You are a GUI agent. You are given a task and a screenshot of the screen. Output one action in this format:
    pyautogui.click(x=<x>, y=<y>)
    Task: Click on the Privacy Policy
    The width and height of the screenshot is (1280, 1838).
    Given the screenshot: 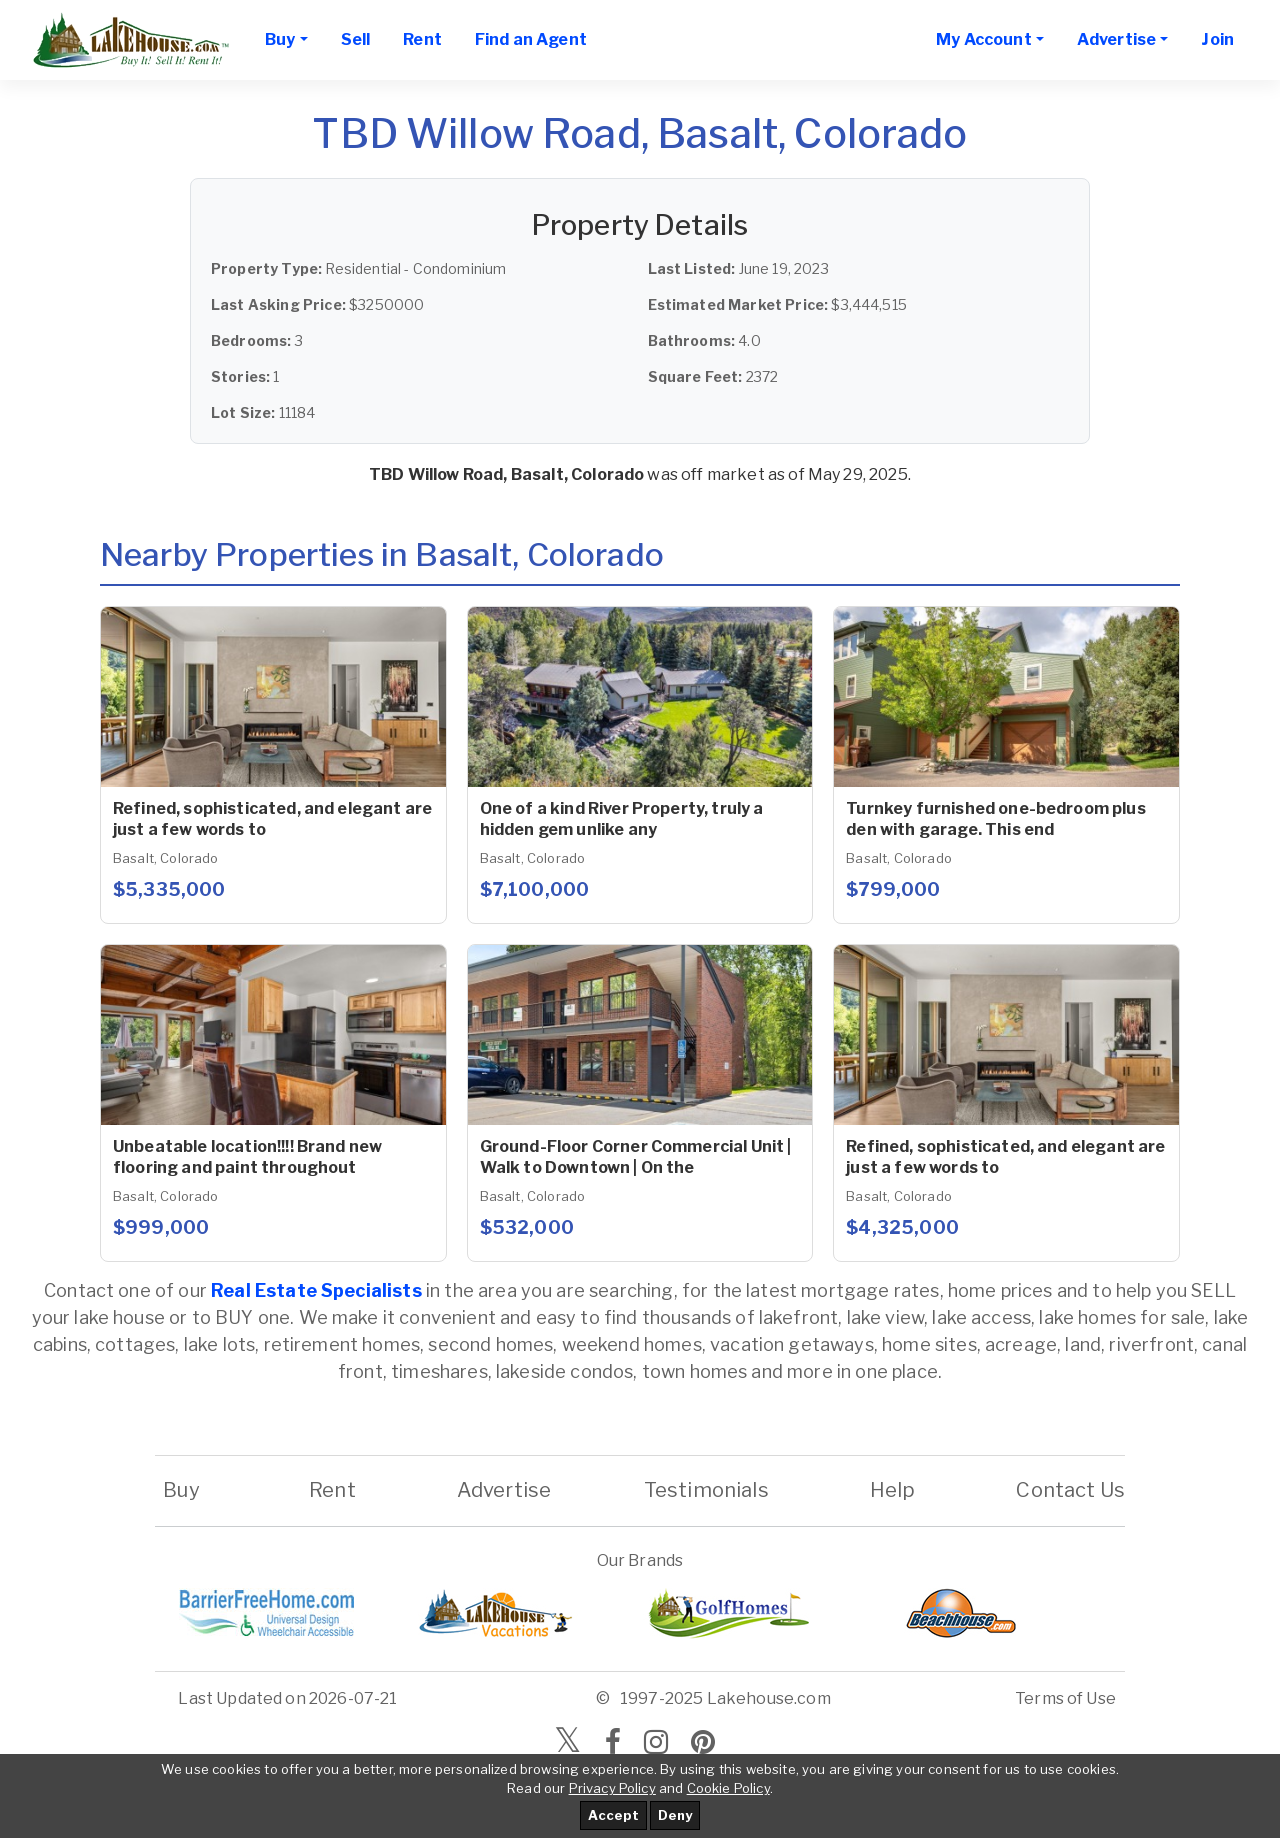 What is the action you would take?
    pyautogui.click(x=612, y=1788)
    